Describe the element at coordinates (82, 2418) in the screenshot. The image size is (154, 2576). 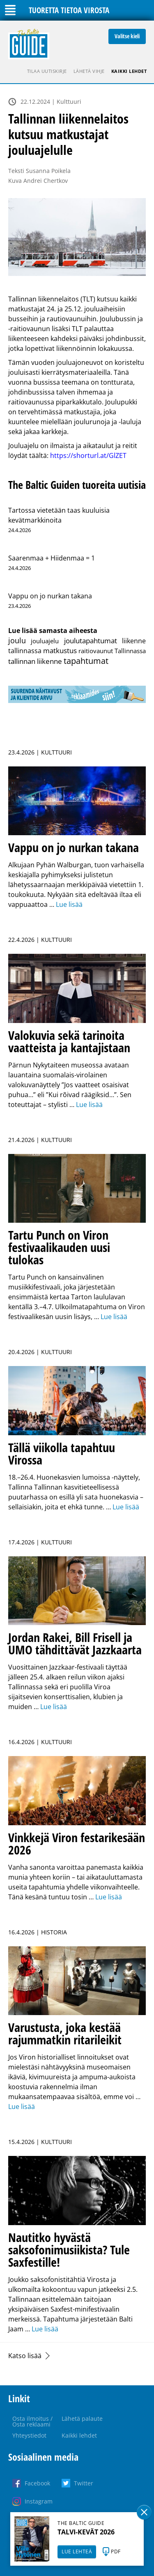
I see `Lähetä palaute` at that location.